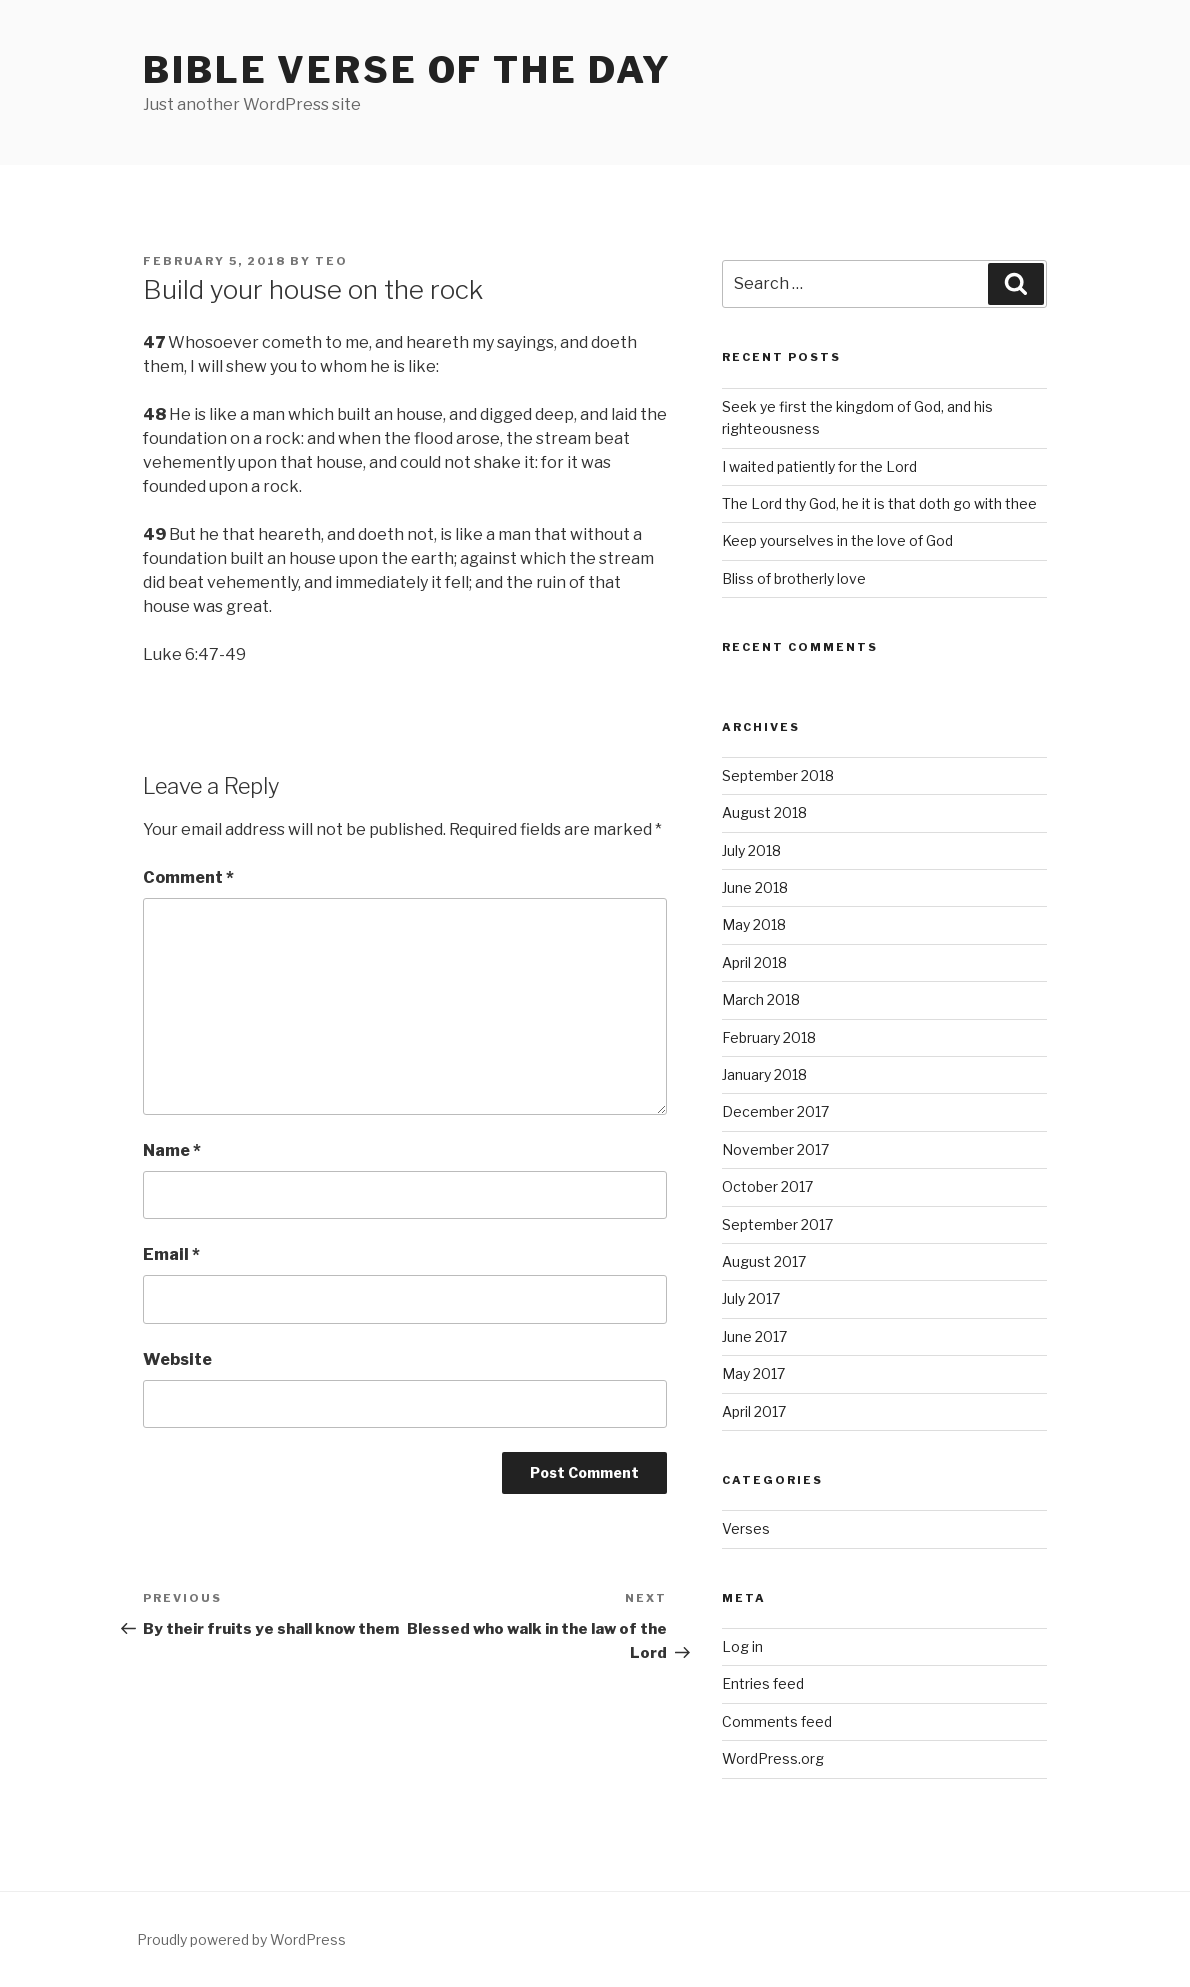  I want to click on September 2017, so click(777, 1224).